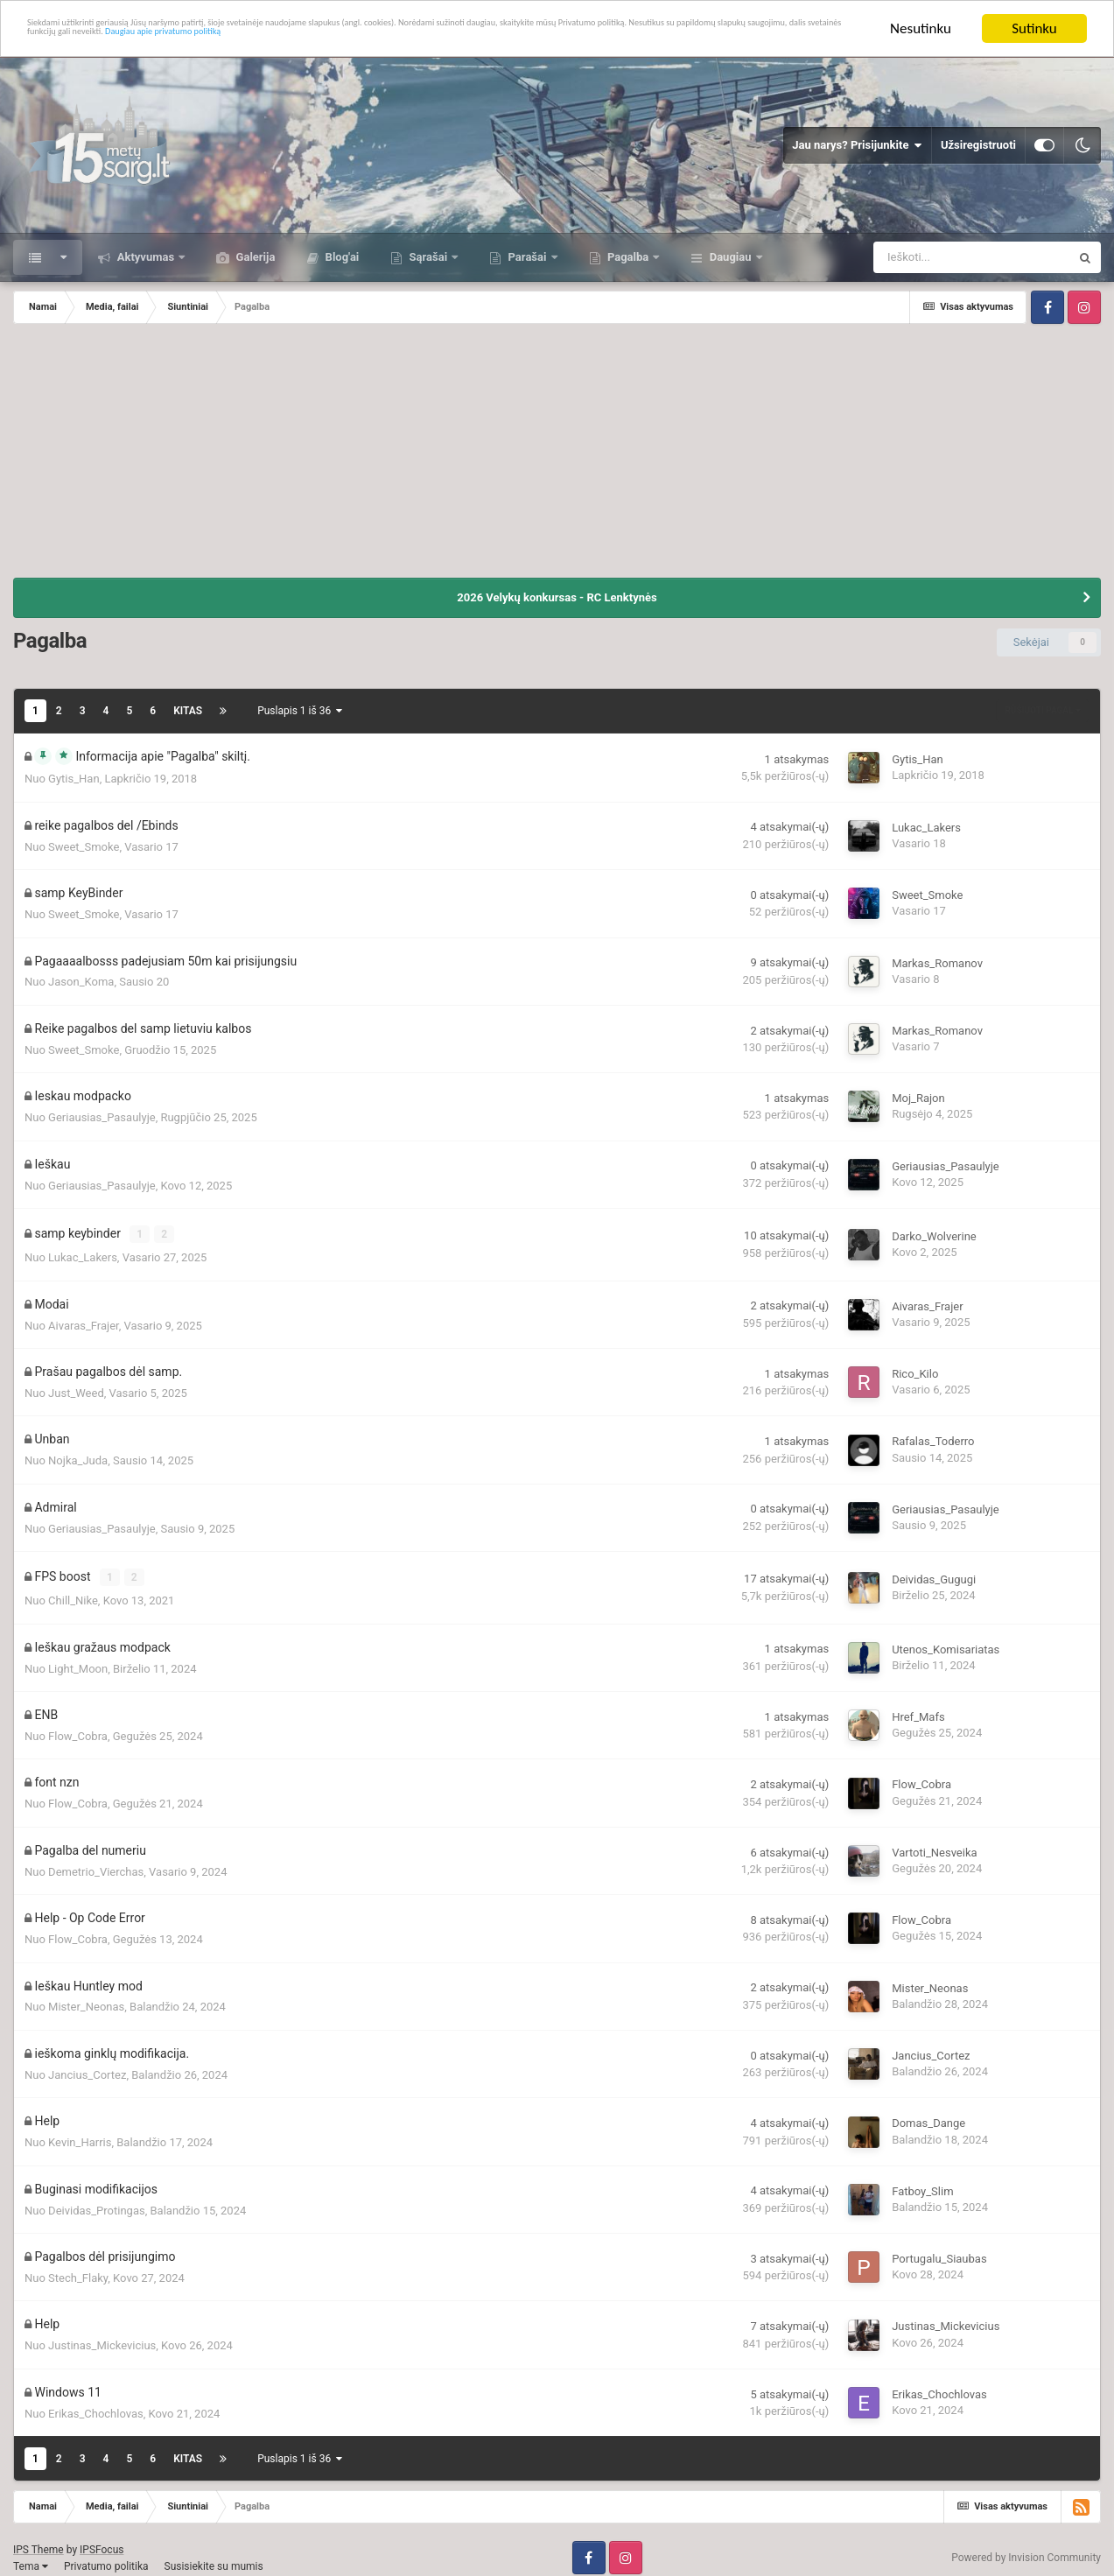 This screenshot has height=2576, width=1114. Describe the element at coordinates (74, 778) in the screenshot. I see `Gytis_Han` at that location.